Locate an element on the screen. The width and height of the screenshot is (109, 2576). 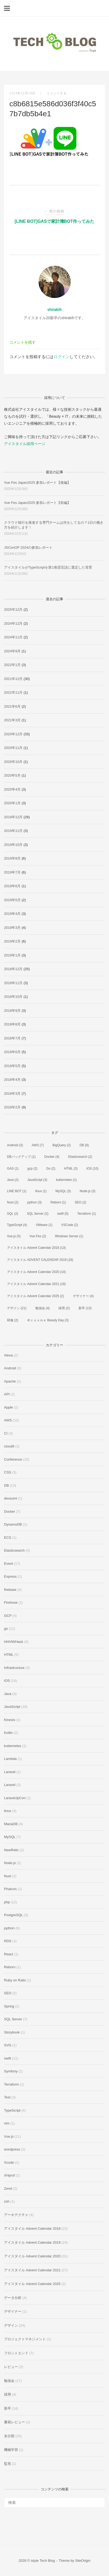
アイスタイル Advent Calendar 2021 [アイスタイル Advent Calendar 2021 (18個の項目)] is located at coordinates (36, 1284).